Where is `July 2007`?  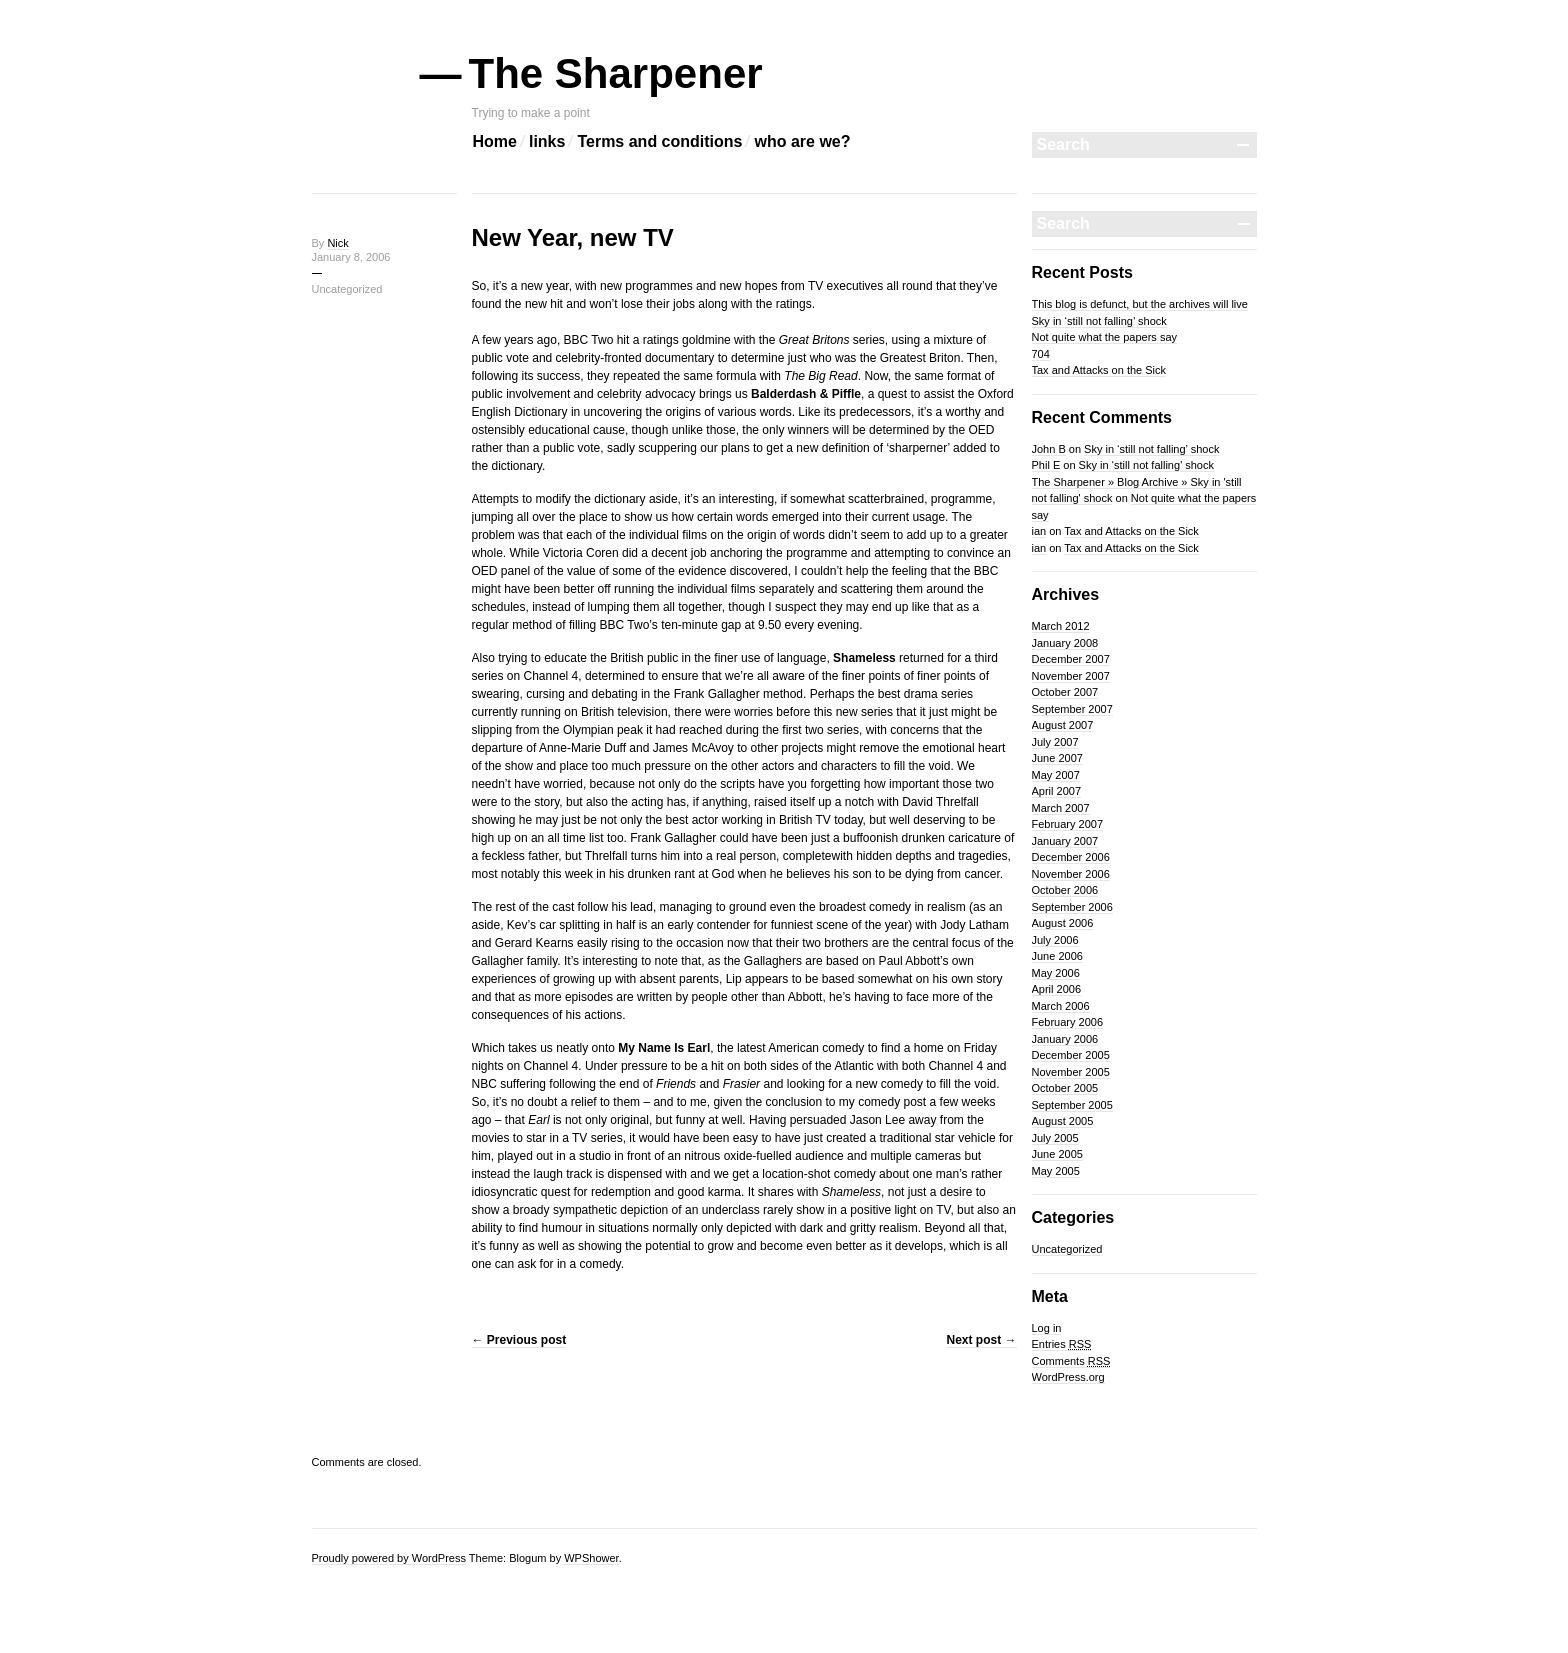 July 2007 is located at coordinates (1055, 742).